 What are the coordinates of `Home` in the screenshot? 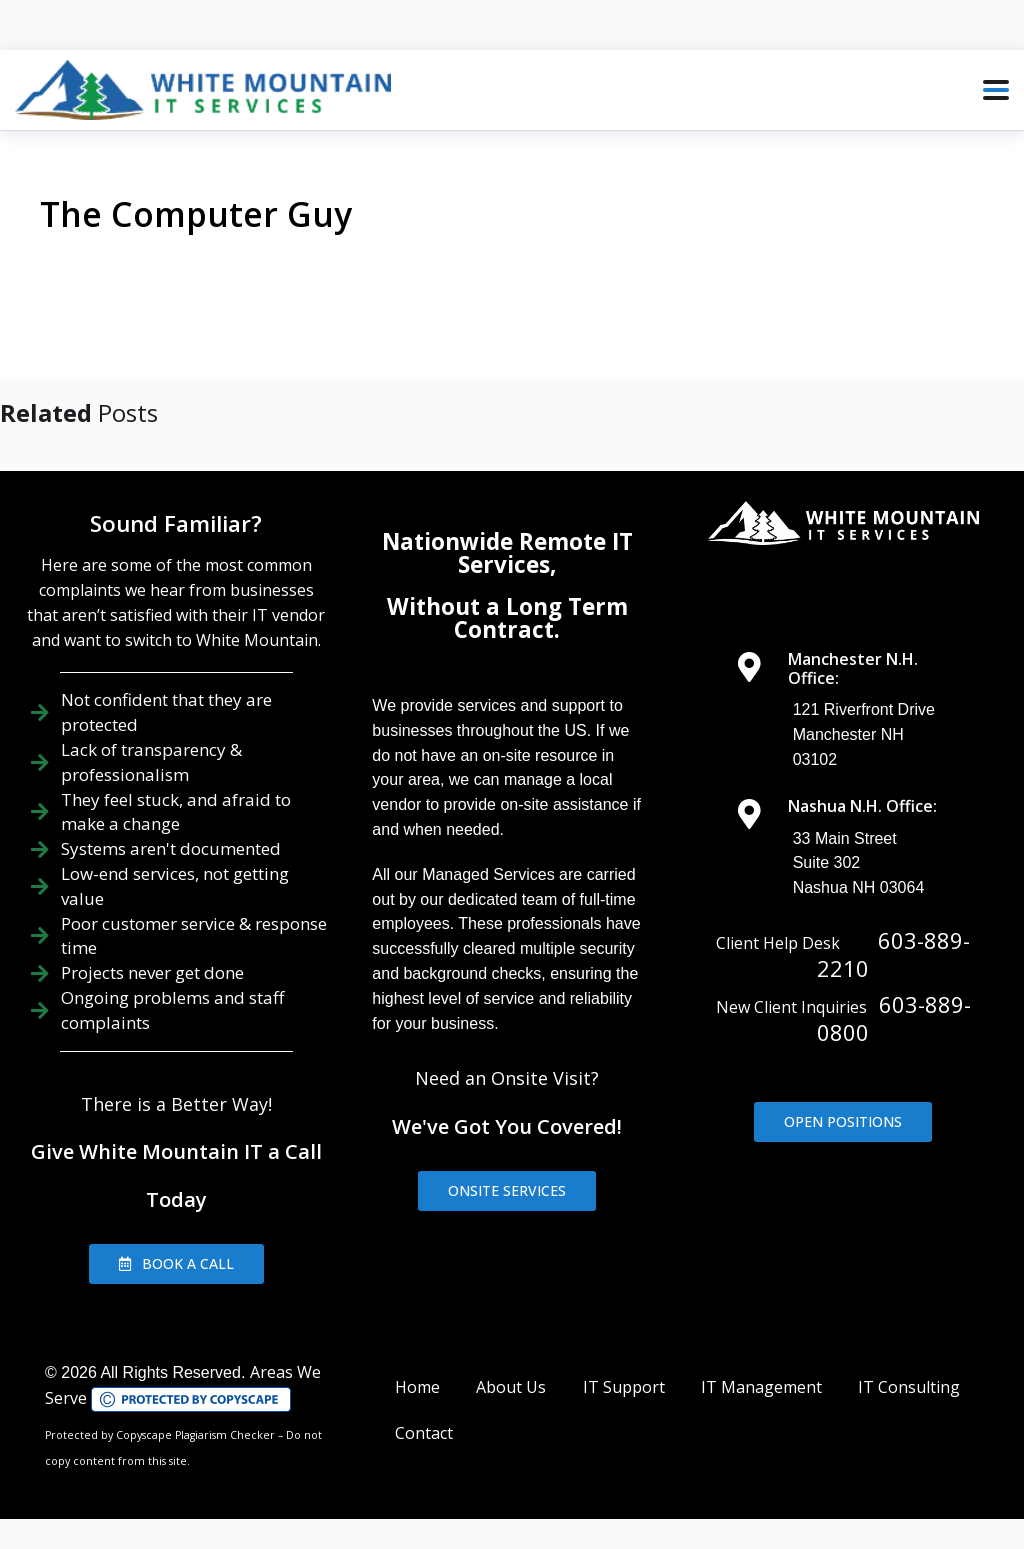 It's located at (417, 1387).